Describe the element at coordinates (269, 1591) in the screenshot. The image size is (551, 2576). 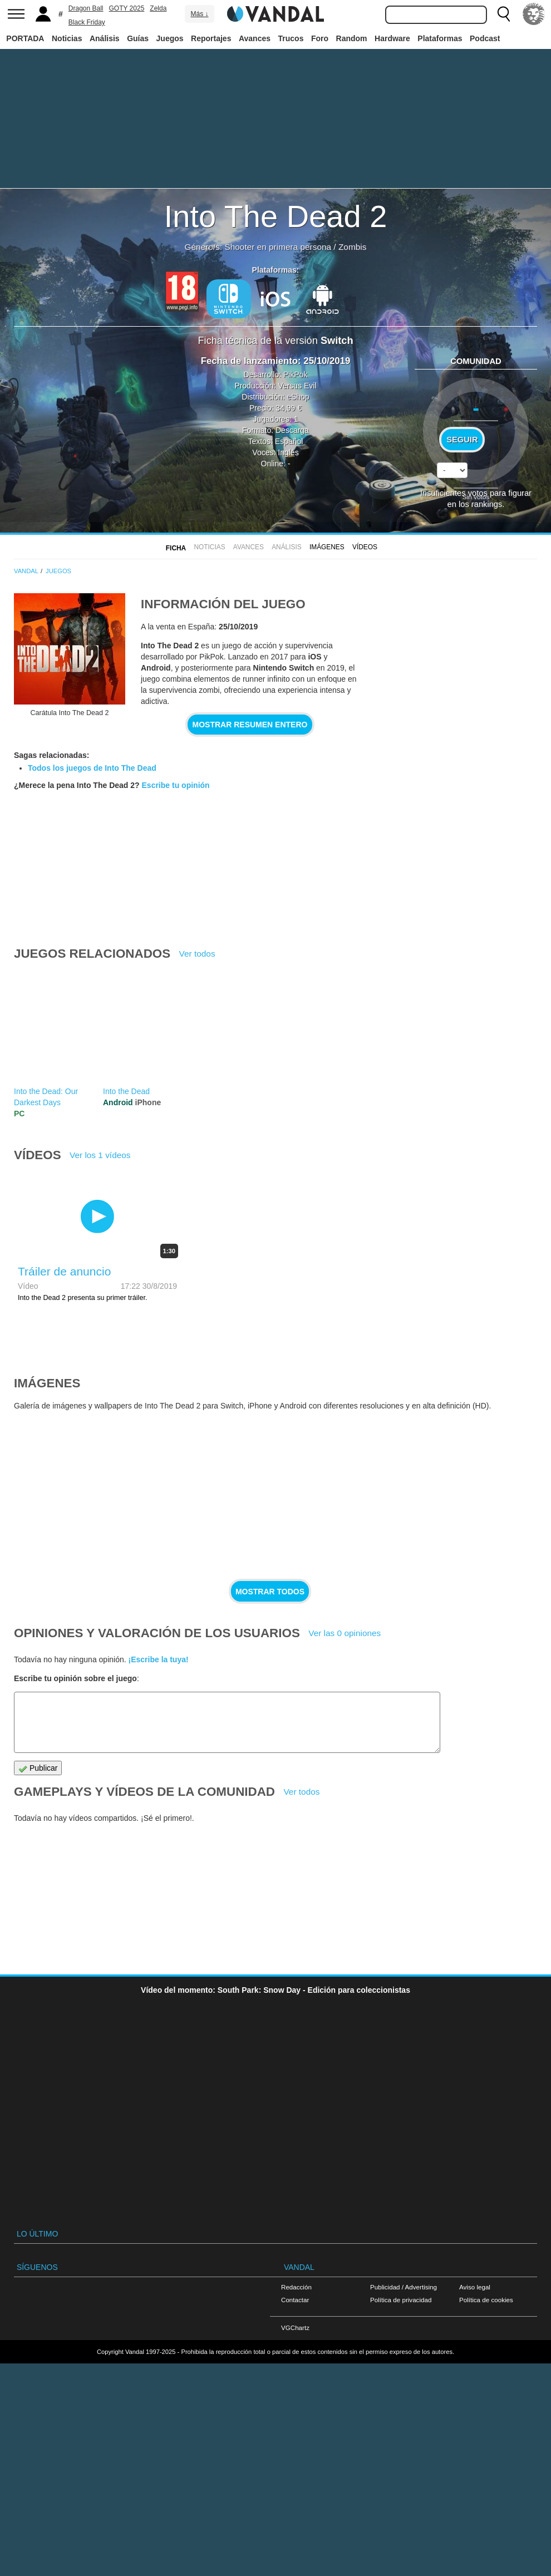
I see `Mostrar todos` at that location.